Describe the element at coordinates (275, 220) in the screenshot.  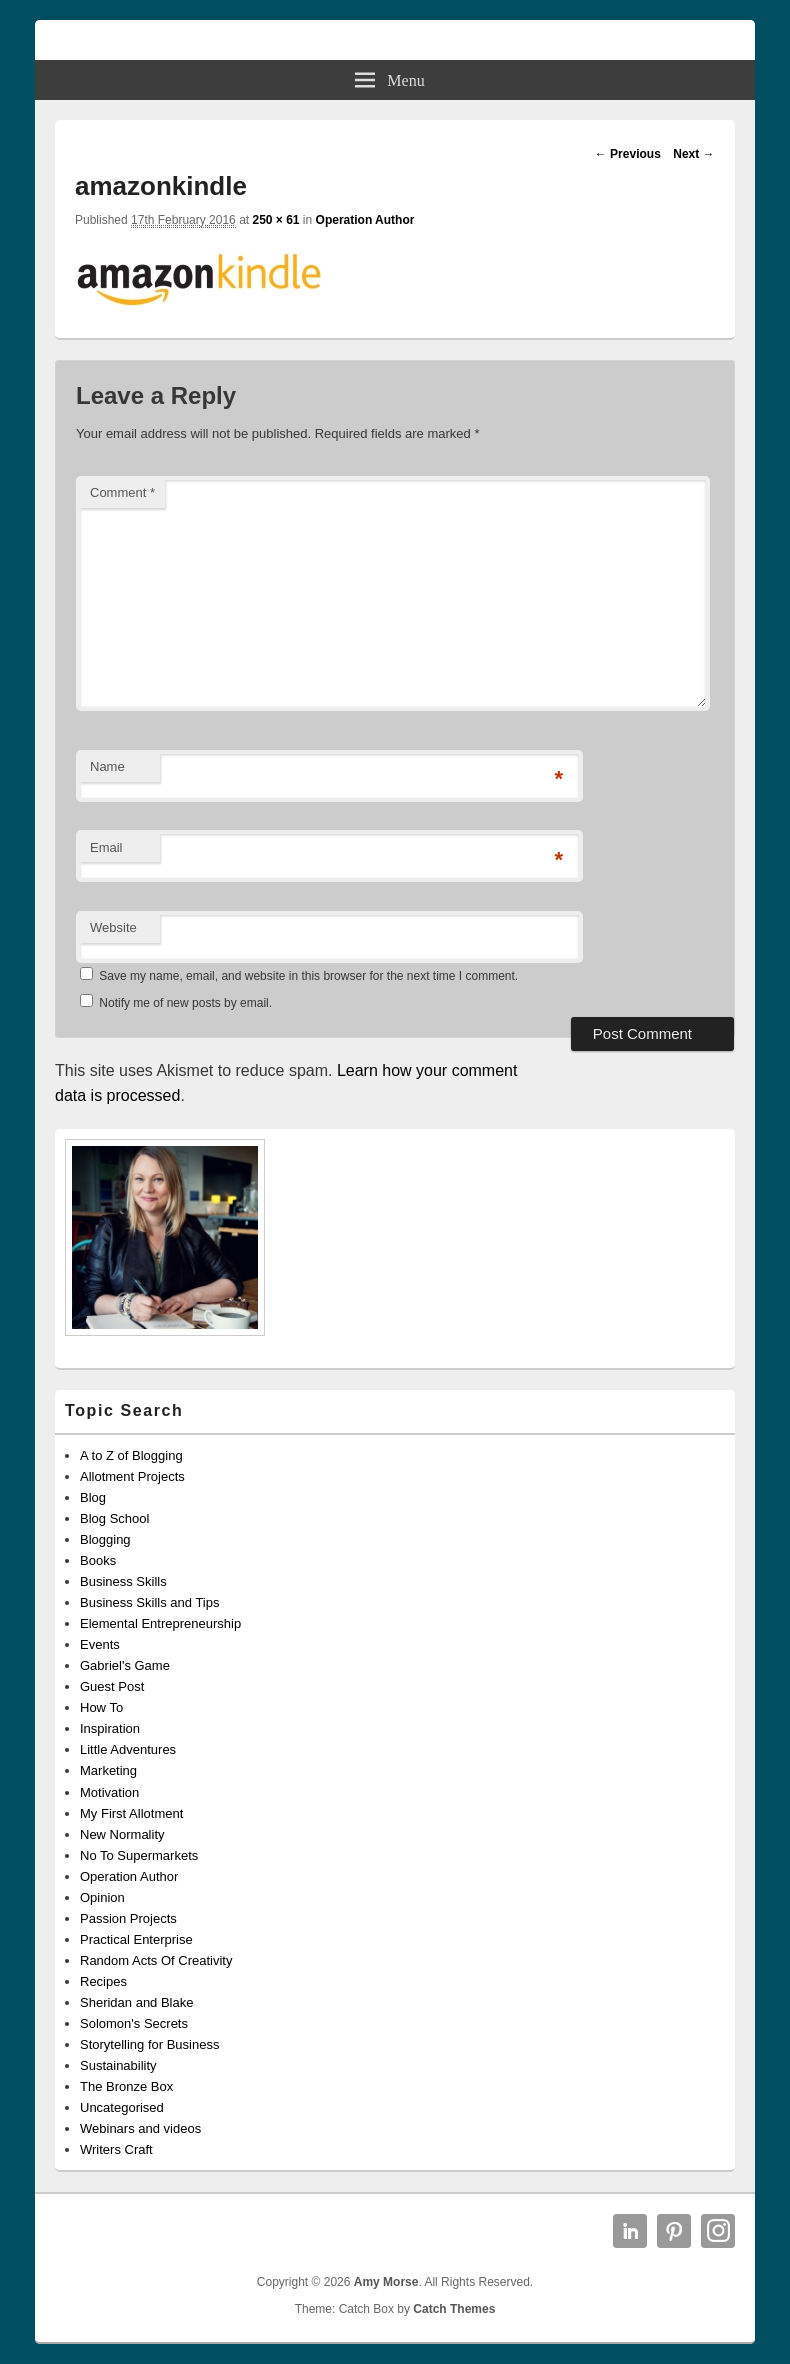
I see `250 × 61` at that location.